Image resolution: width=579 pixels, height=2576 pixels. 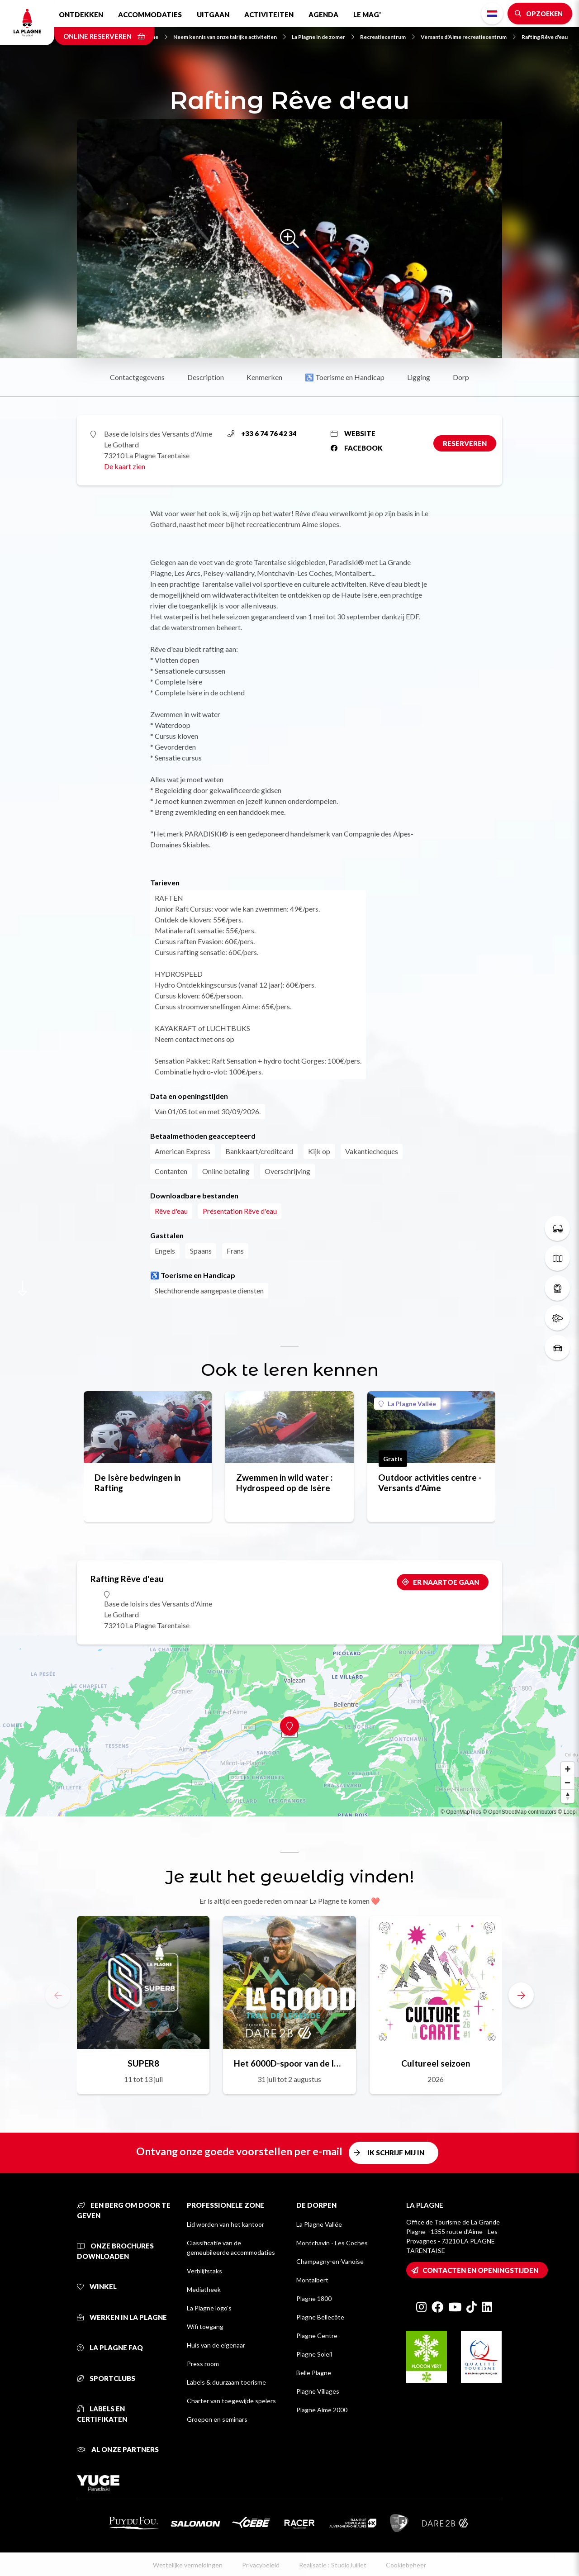 What do you see at coordinates (313, 2372) in the screenshot?
I see `Belle Plagne` at bounding box center [313, 2372].